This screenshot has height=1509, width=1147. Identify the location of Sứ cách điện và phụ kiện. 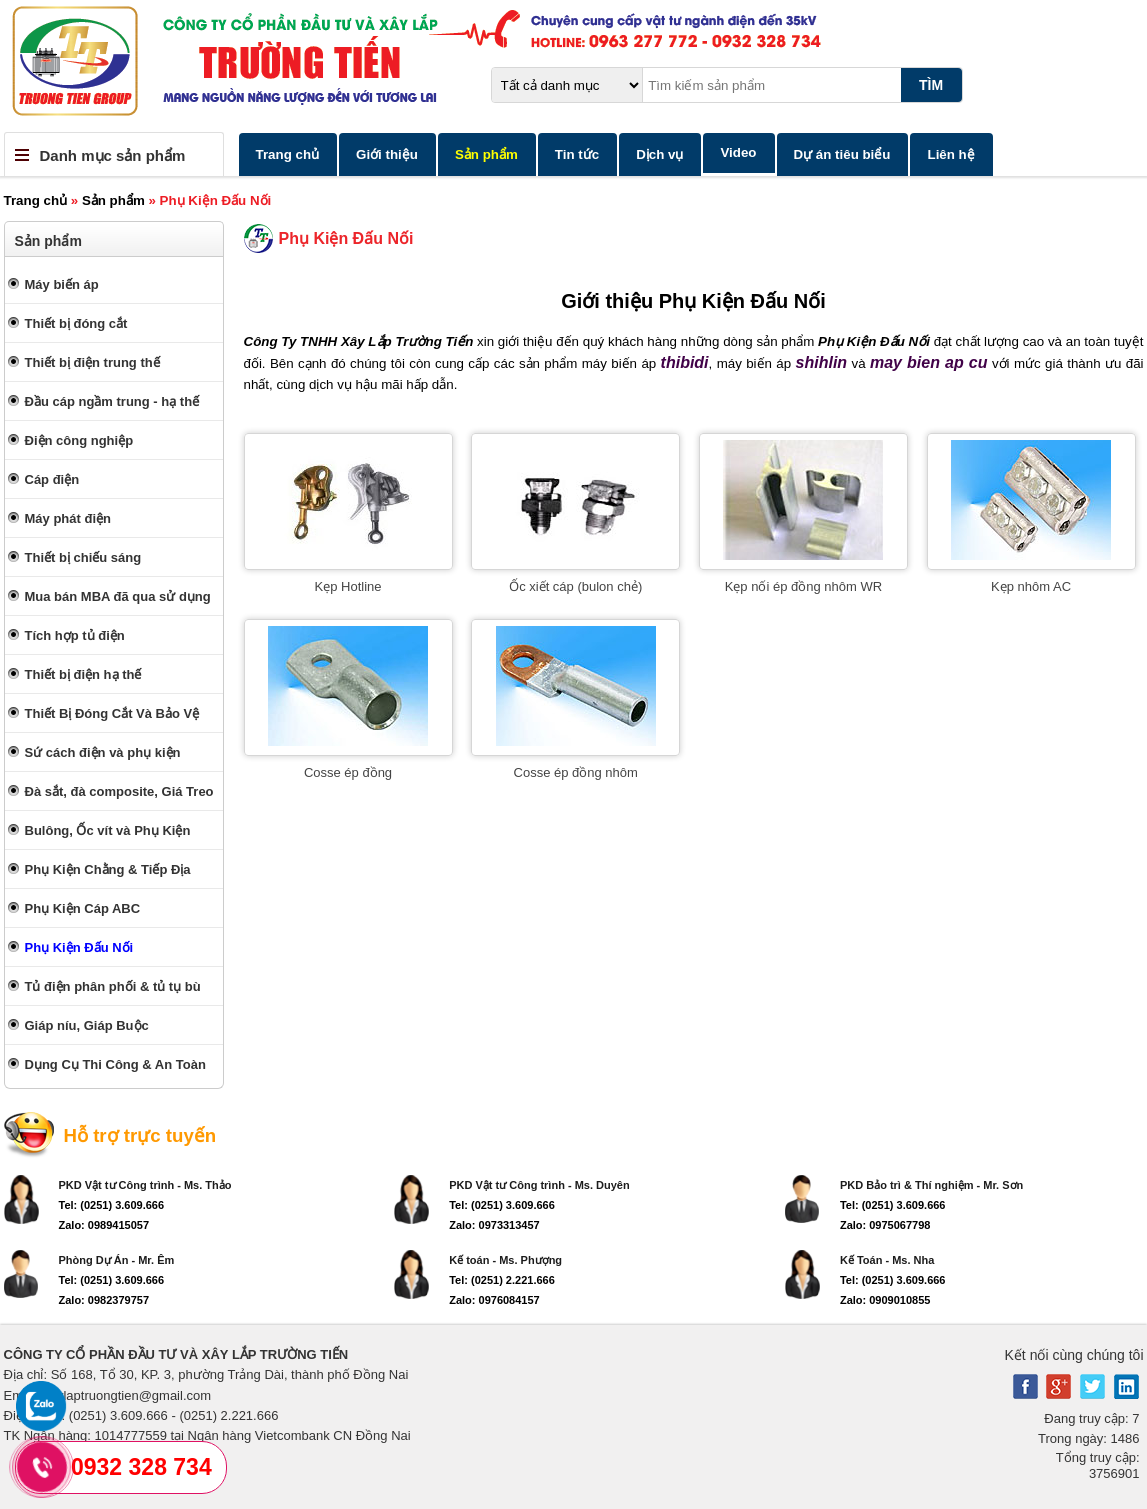
(103, 752).